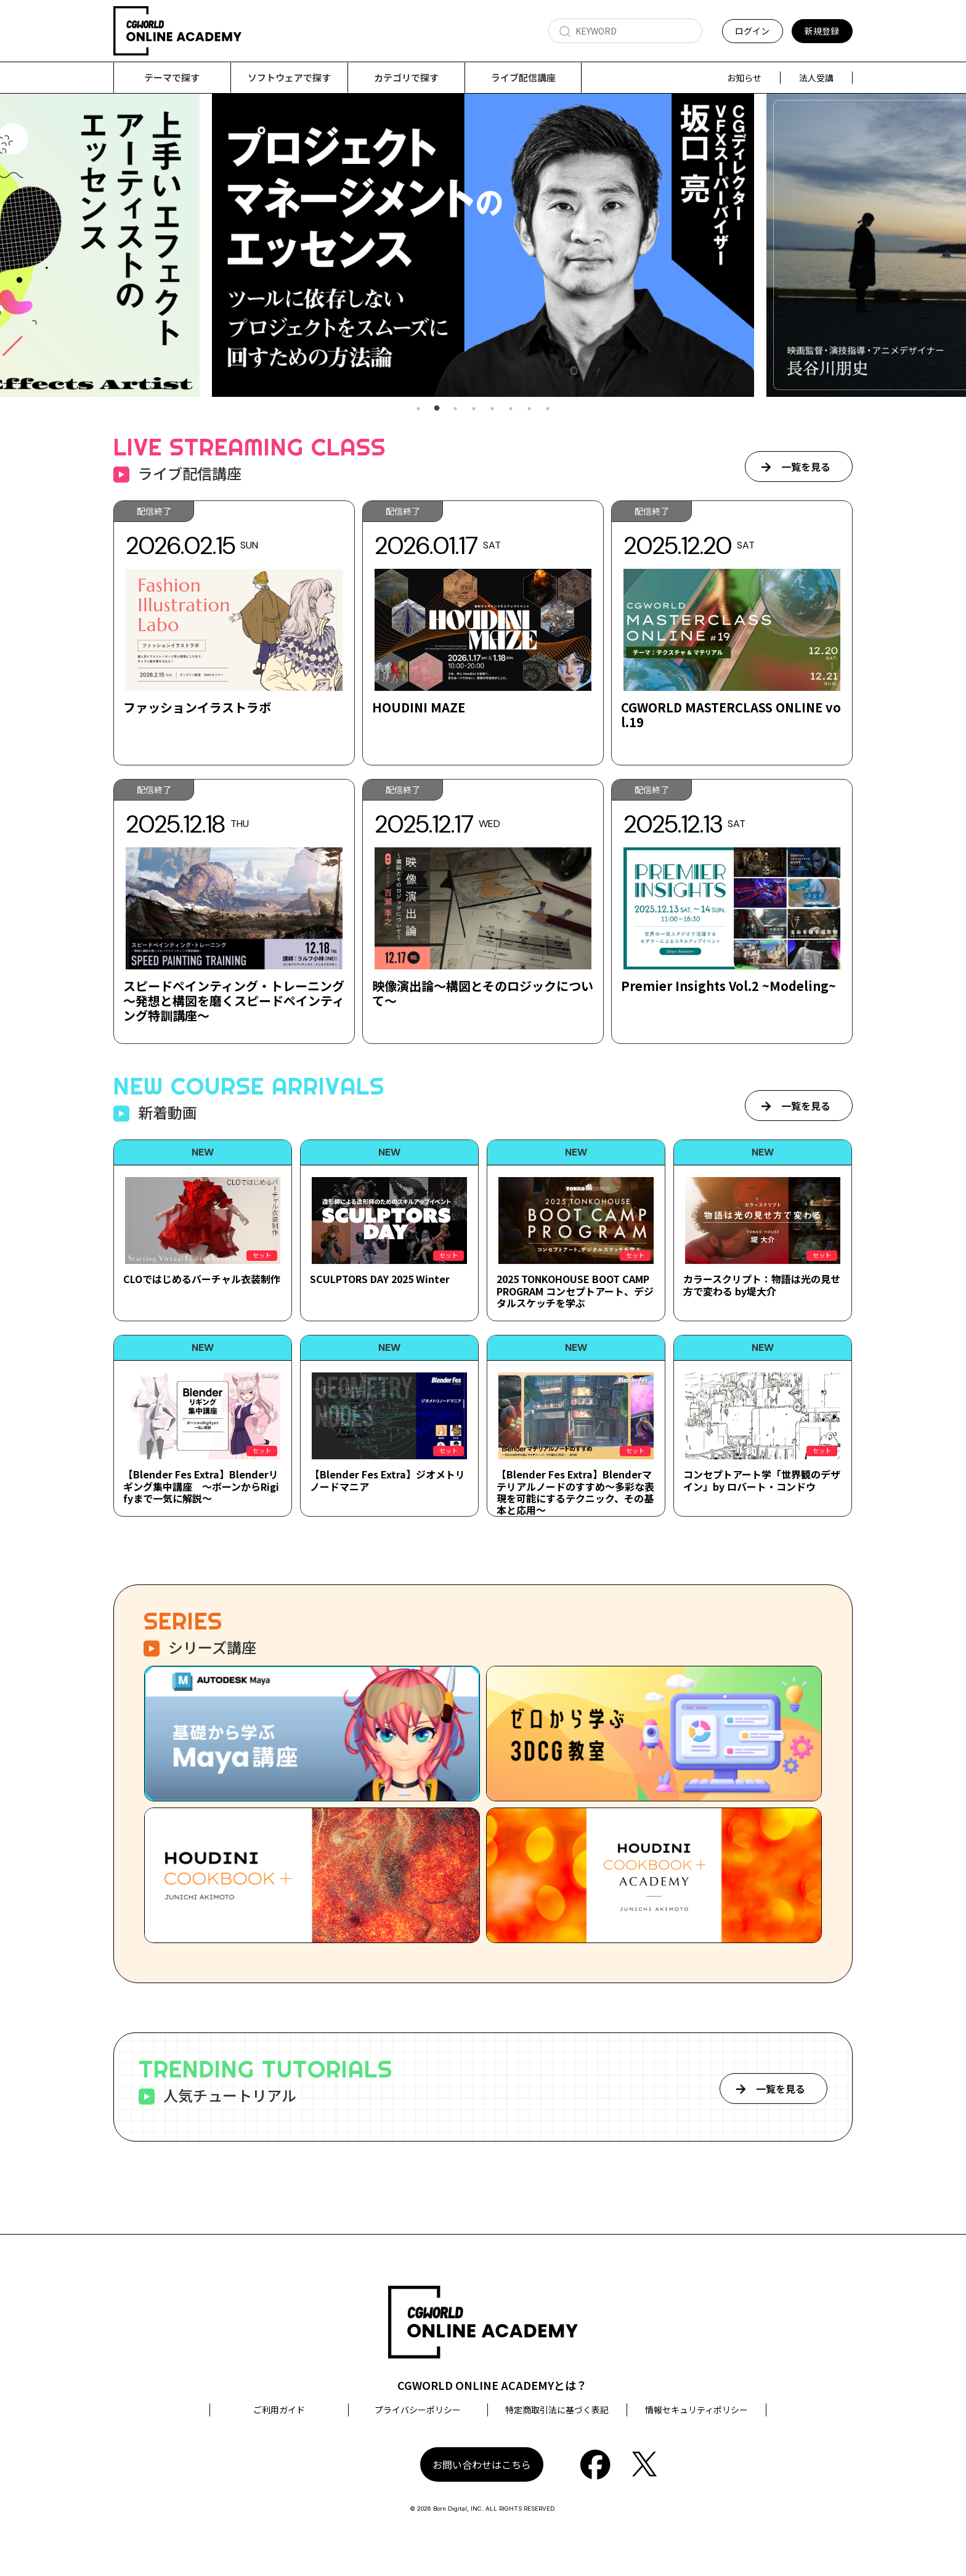 The width and height of the screenshot is (966, 2576). Describe the element at coordinates (557, 2410) in the screenshot. I see `特定商取引法に基づく表記` at that location.